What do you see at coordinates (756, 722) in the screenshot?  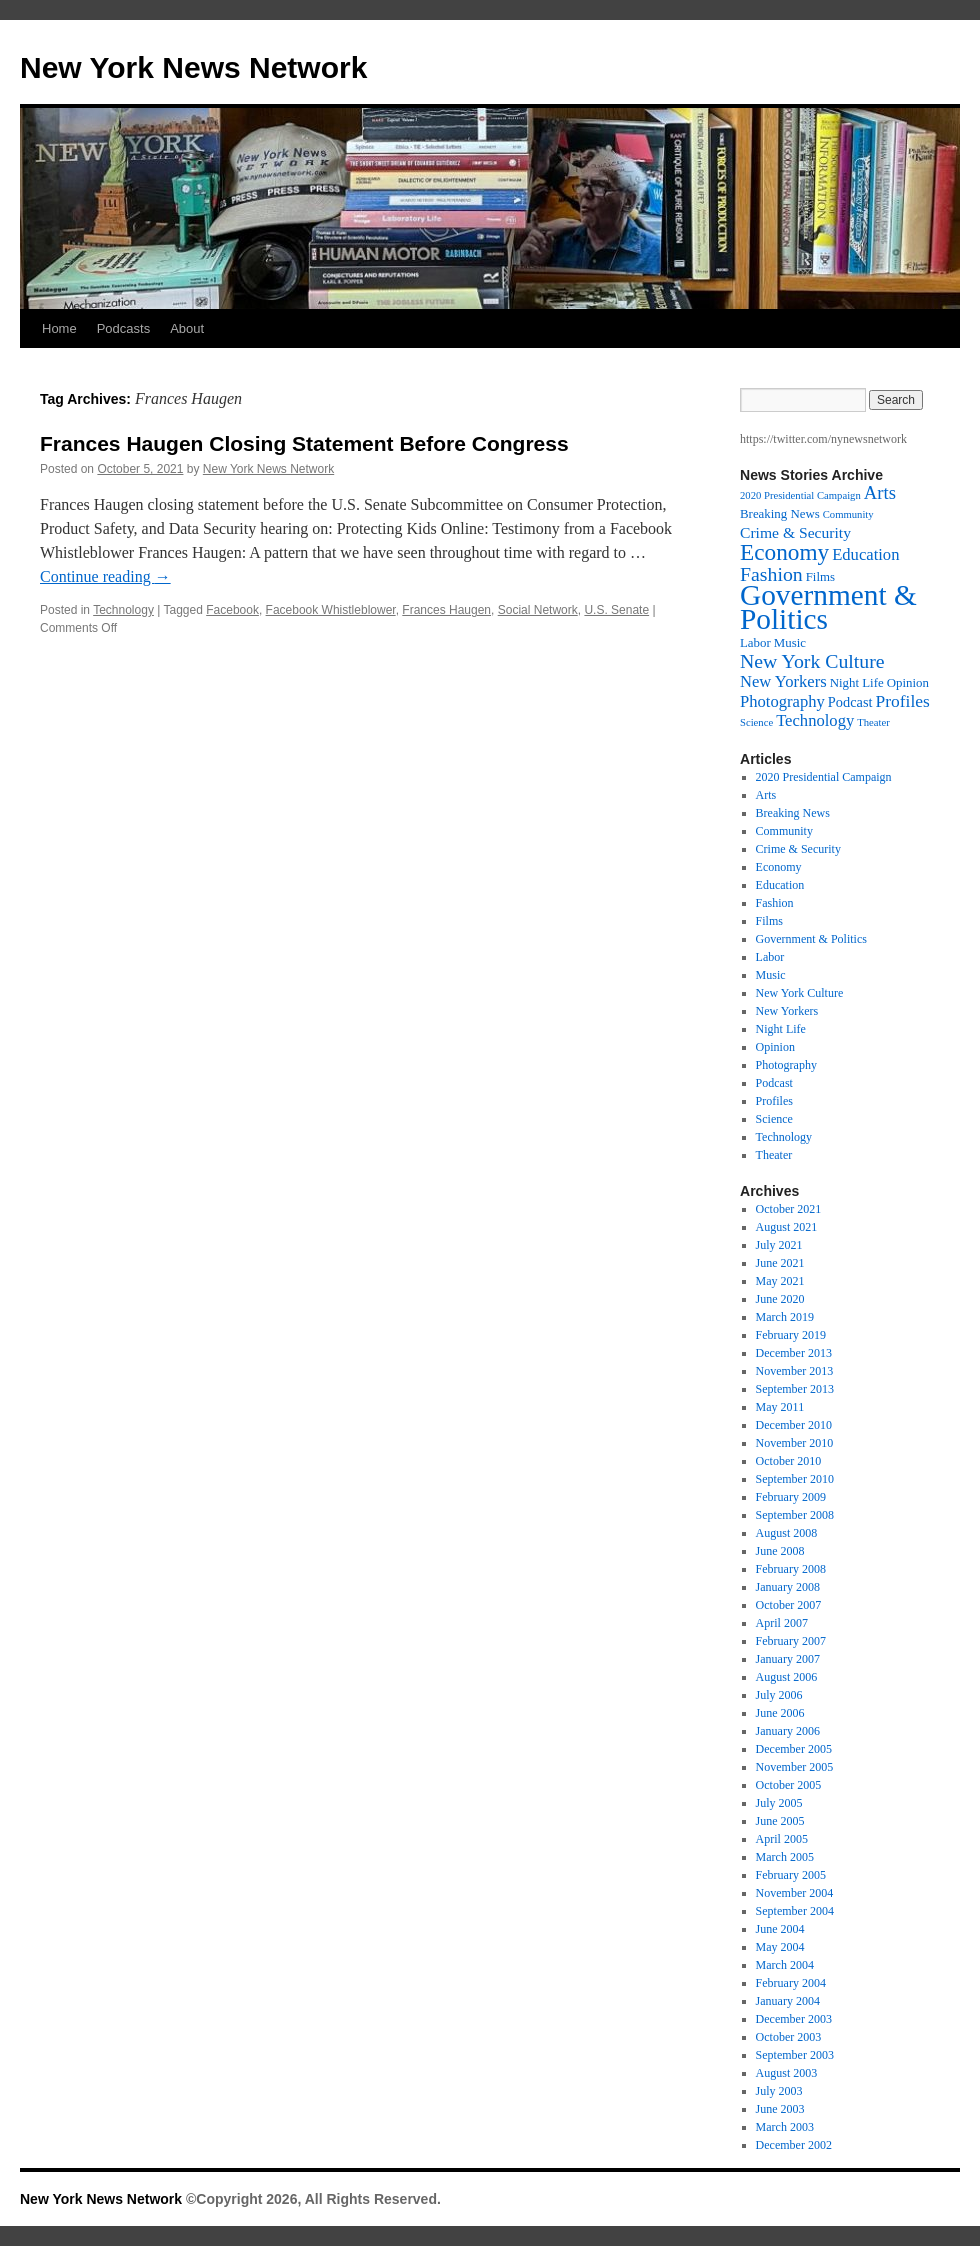 I see `Science [Science (1 item)]` at bounding box center [756, 722].